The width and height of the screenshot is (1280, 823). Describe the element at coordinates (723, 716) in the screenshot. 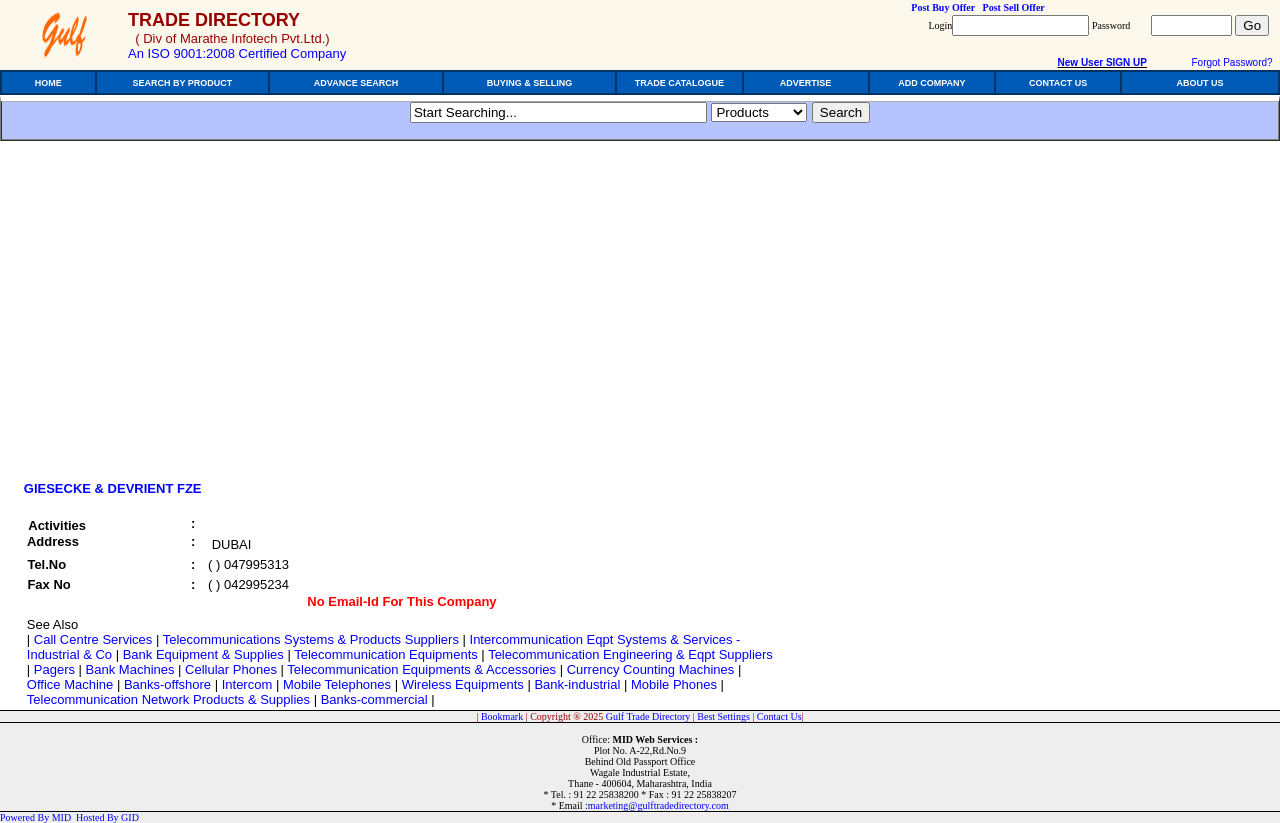

I see `Best Settings` at that location.